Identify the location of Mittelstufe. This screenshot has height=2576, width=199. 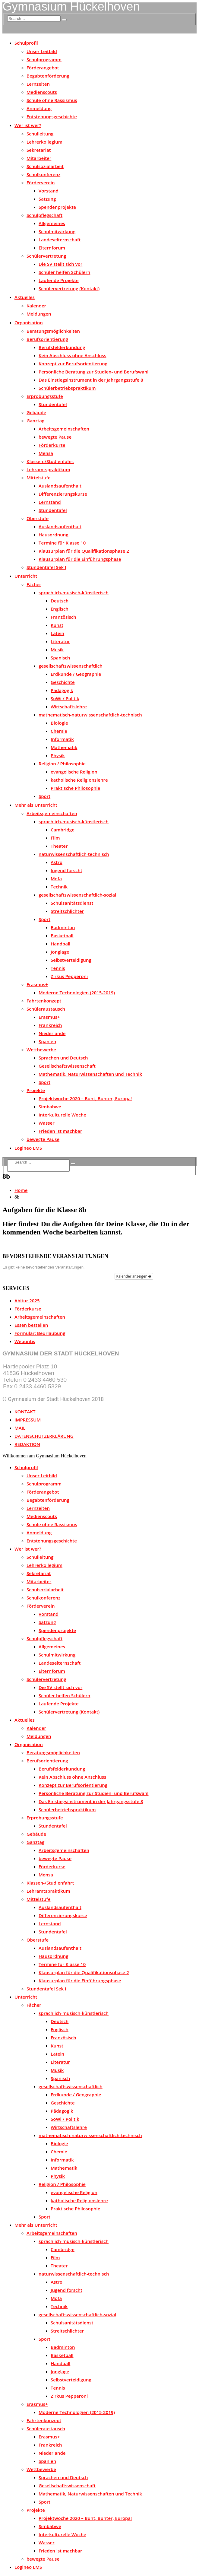
(39, 478).